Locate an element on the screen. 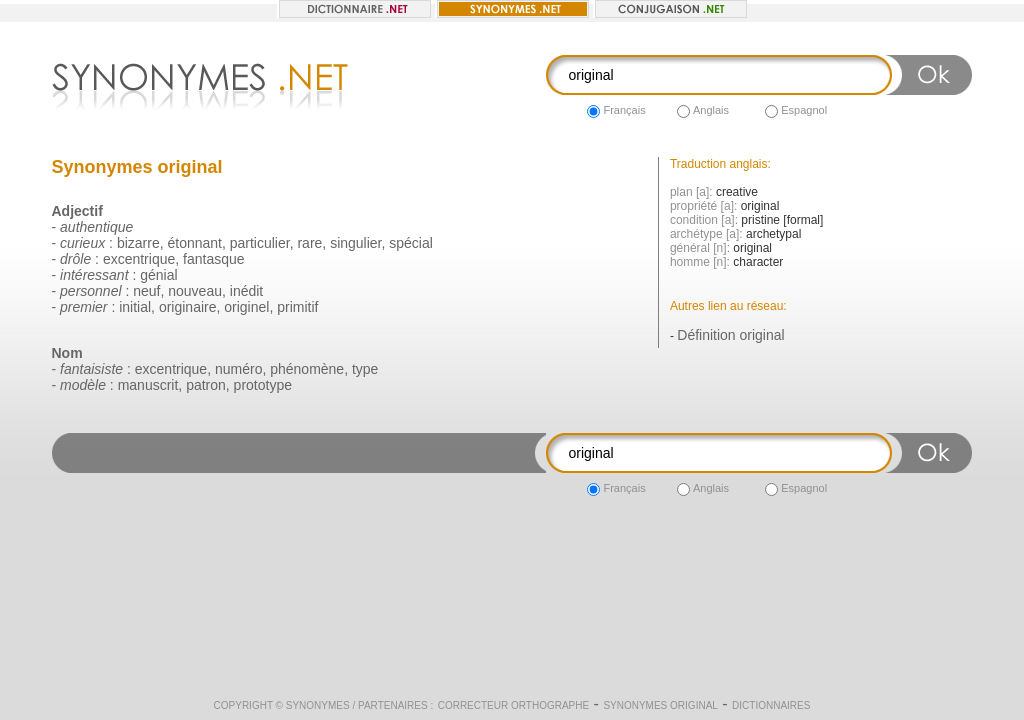  curieux is located at coordinates (82, 243).